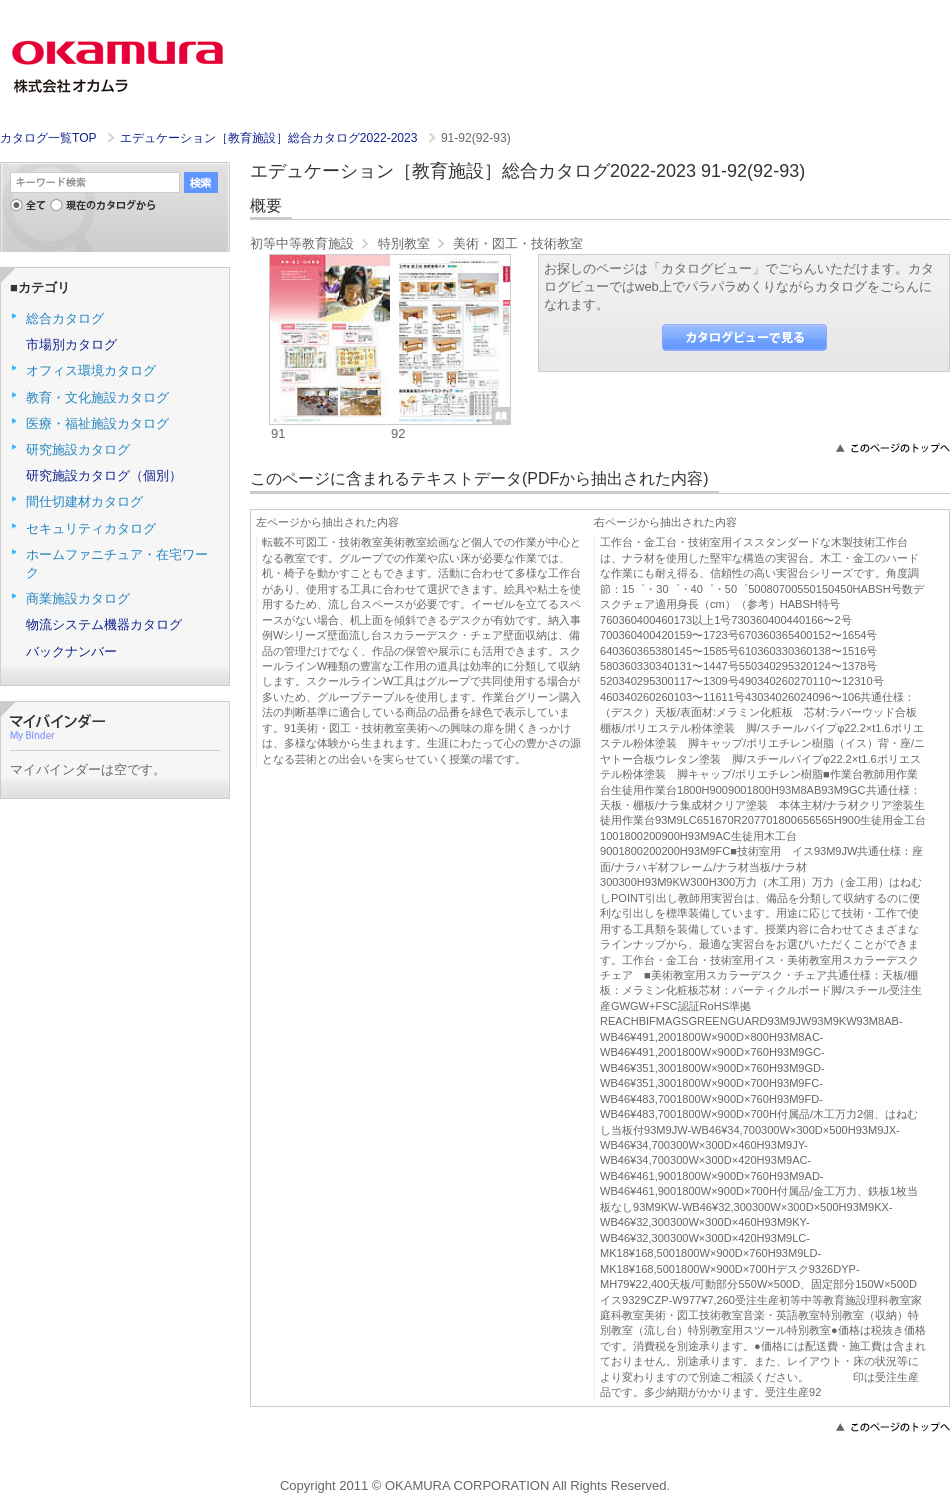 The image size is (950, 1495). Describe the element at coordinates (270, 138) in the screenshot. I see `エデュケーション［教育施設］総合カタログ2022-2023` at that location.